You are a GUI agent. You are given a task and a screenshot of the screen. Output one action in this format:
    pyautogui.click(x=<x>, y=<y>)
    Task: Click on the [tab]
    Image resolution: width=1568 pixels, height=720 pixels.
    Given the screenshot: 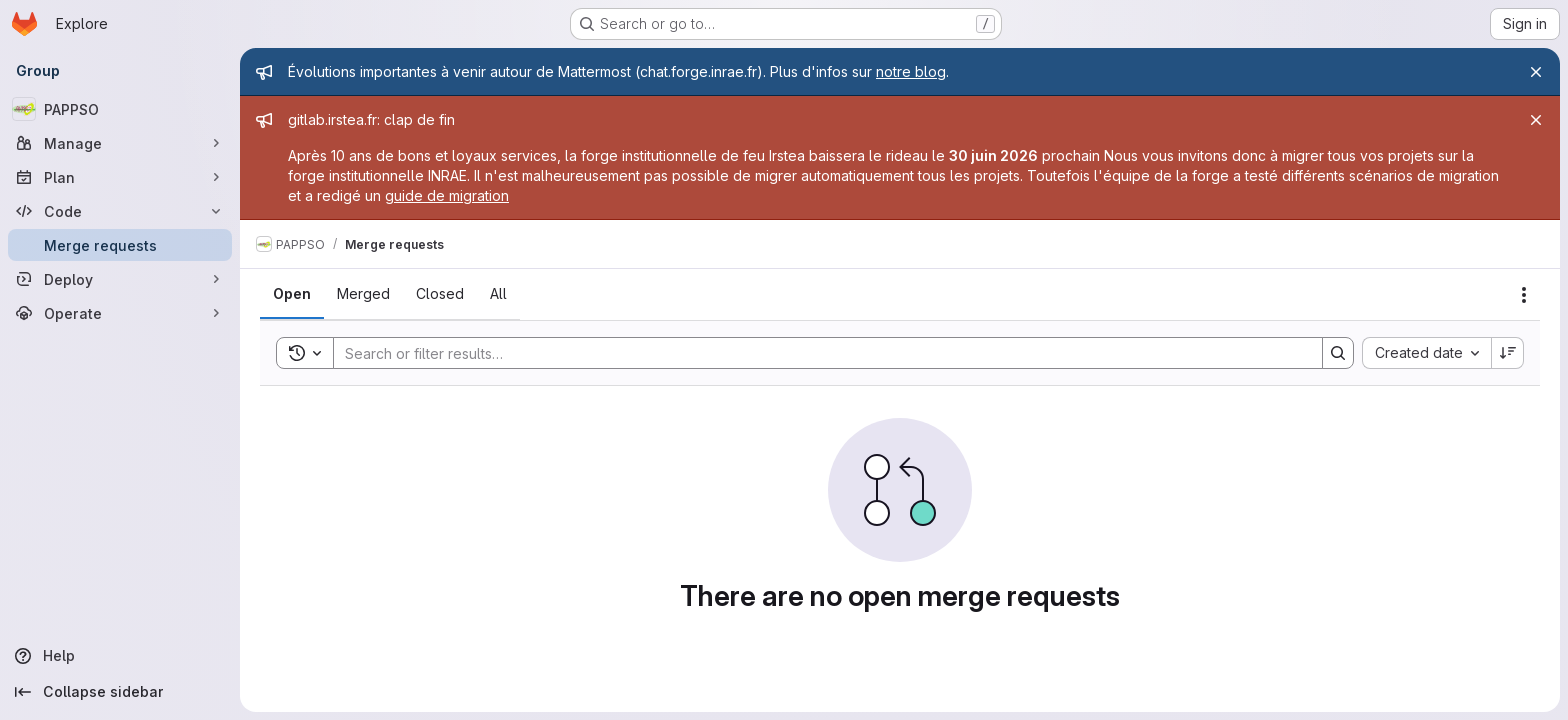 What is the action you would take?
    pyautogui.click(x=292, y=294)
    